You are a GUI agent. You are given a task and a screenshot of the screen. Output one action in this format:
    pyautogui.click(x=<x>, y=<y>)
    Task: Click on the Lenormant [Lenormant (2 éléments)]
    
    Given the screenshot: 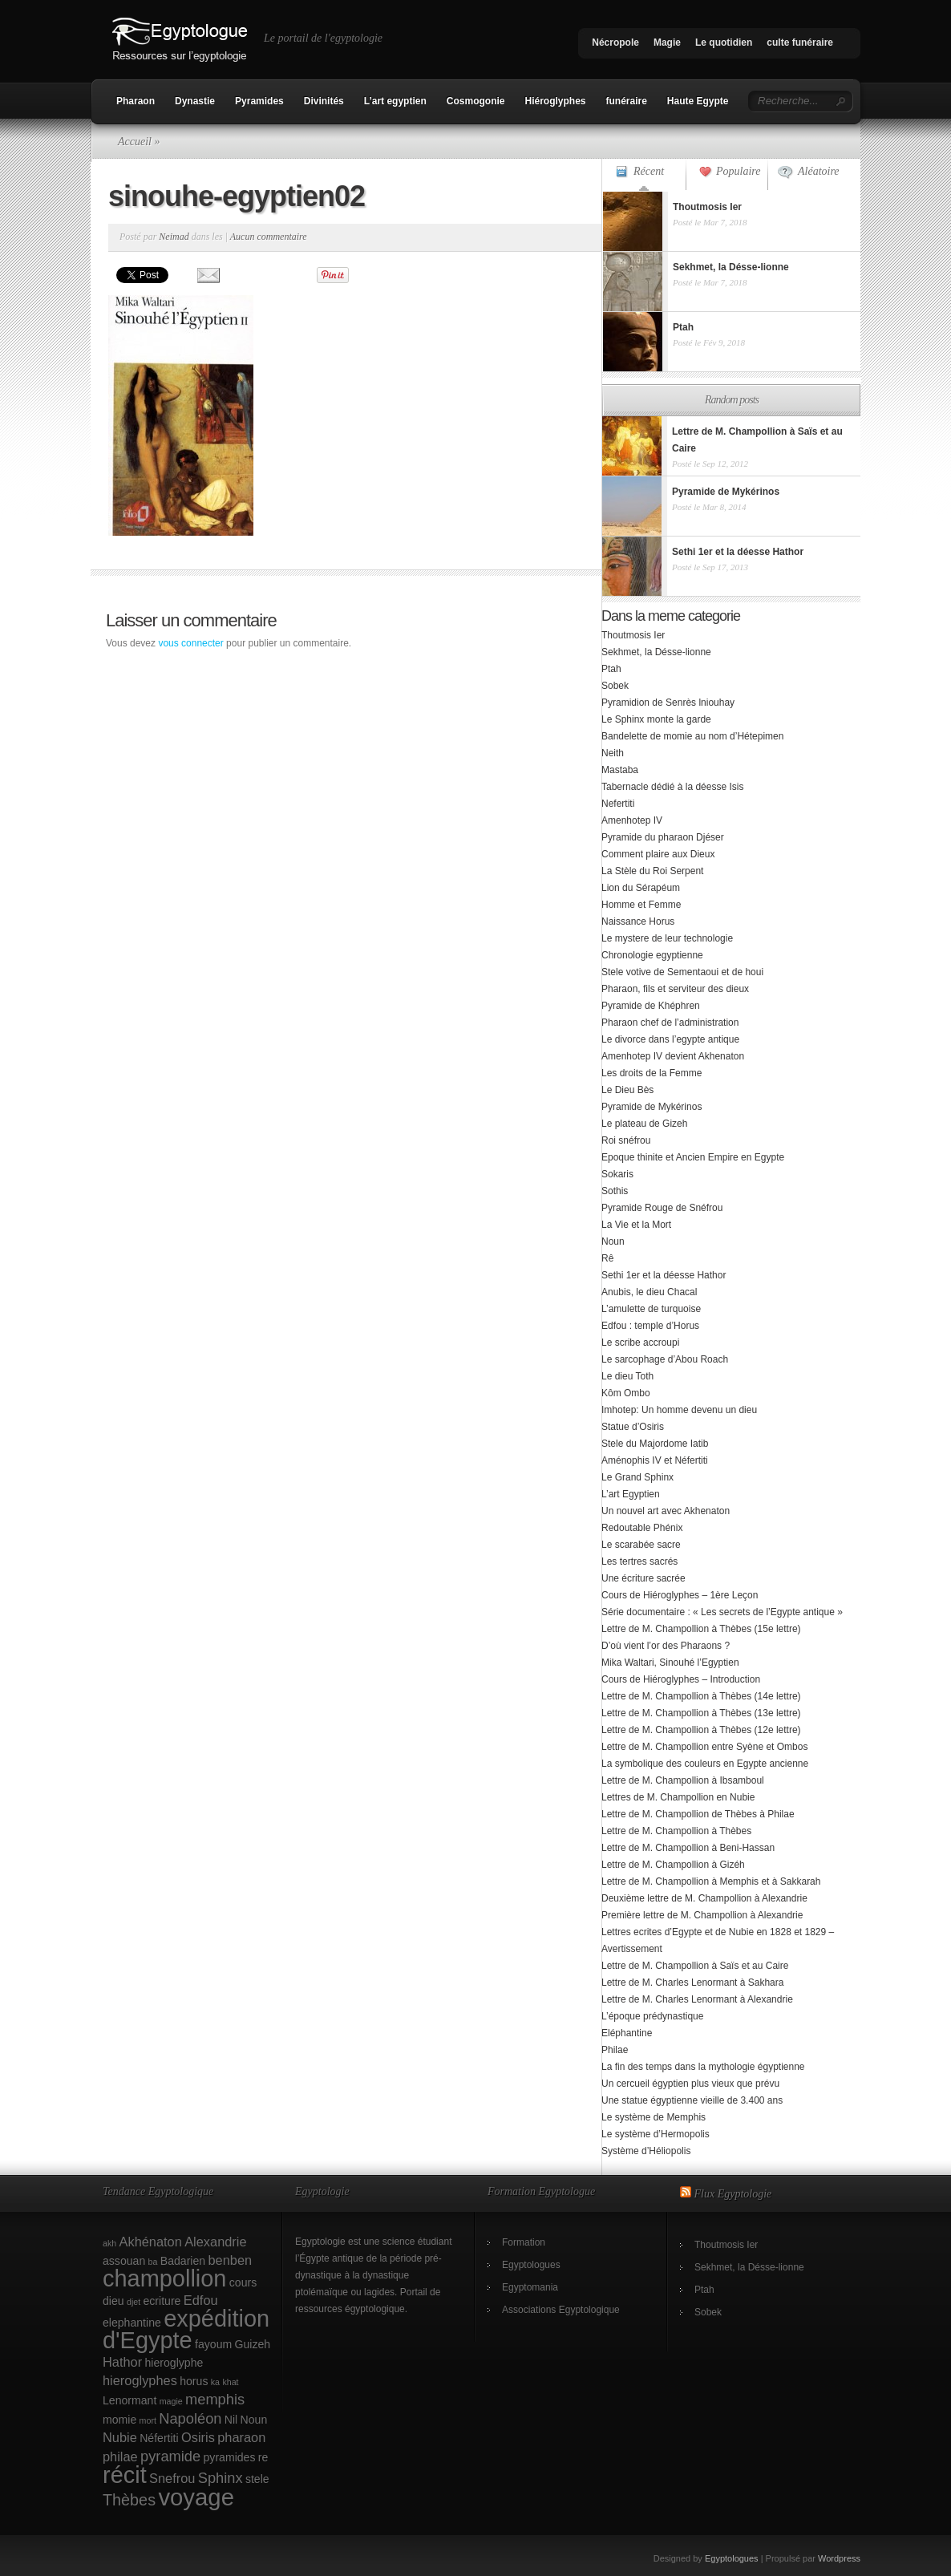 What is the action you would take?
    pyautogui.click(x=129, y=2400)
    